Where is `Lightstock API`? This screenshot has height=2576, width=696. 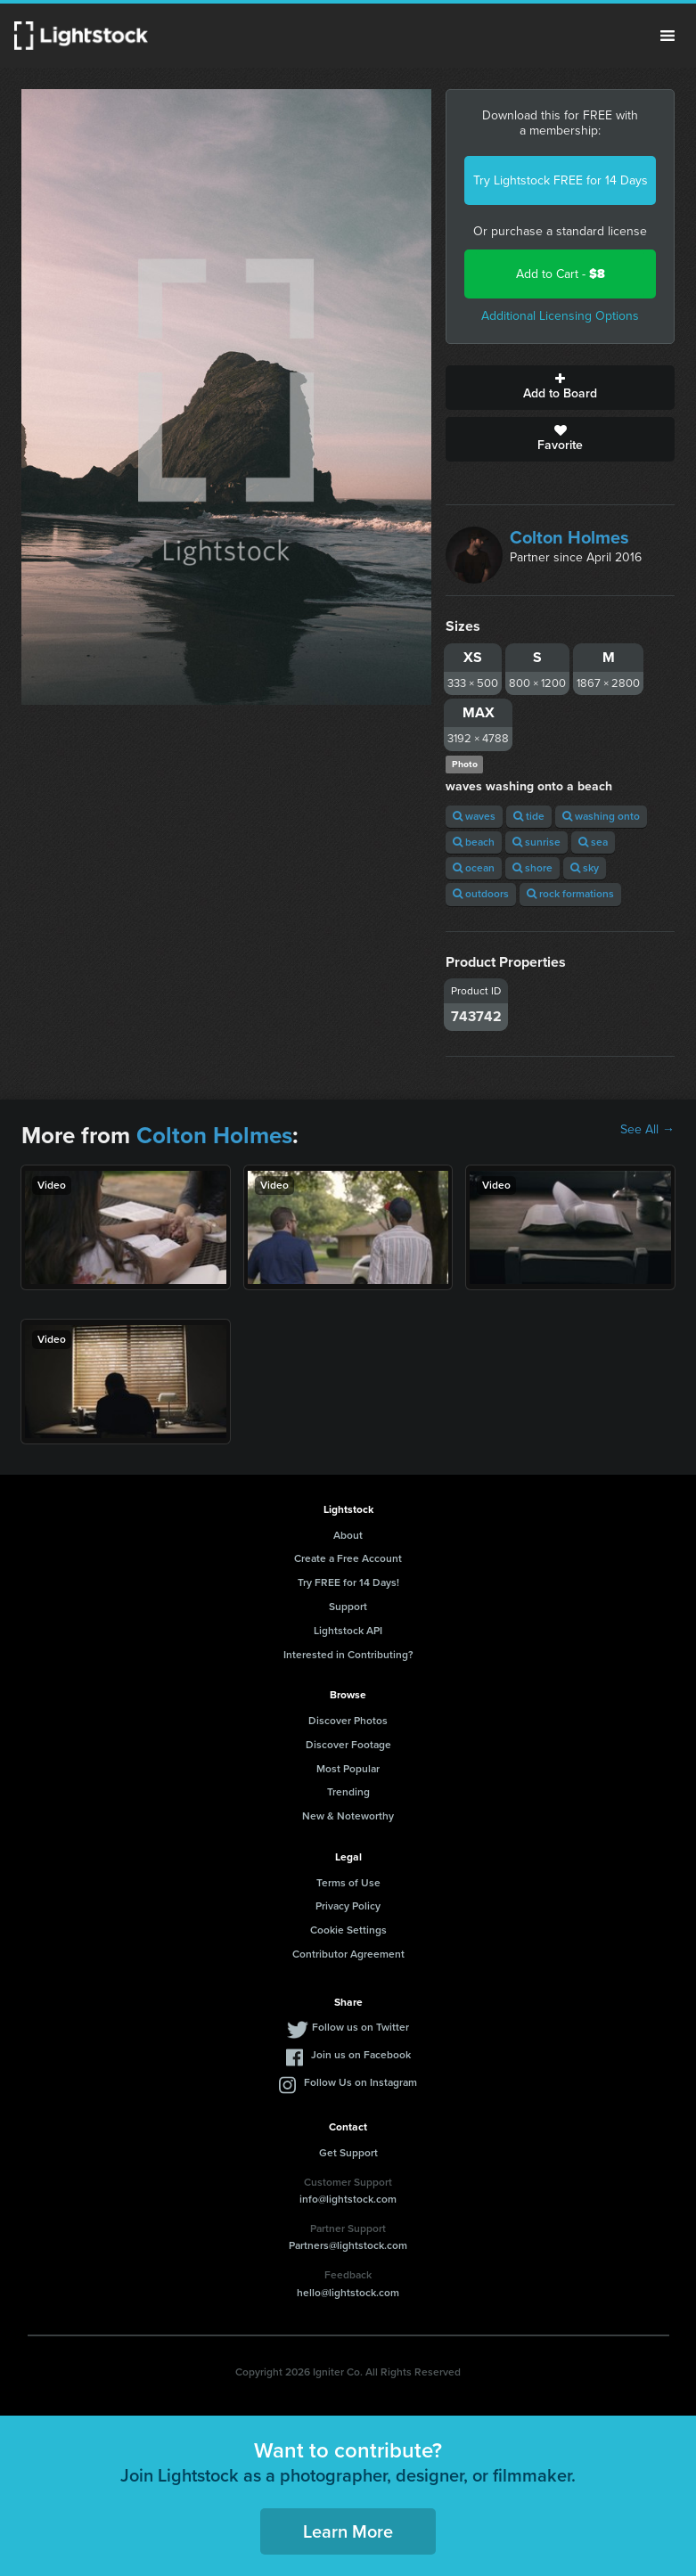
Lightstock API is located at coordinates (348, 1631).